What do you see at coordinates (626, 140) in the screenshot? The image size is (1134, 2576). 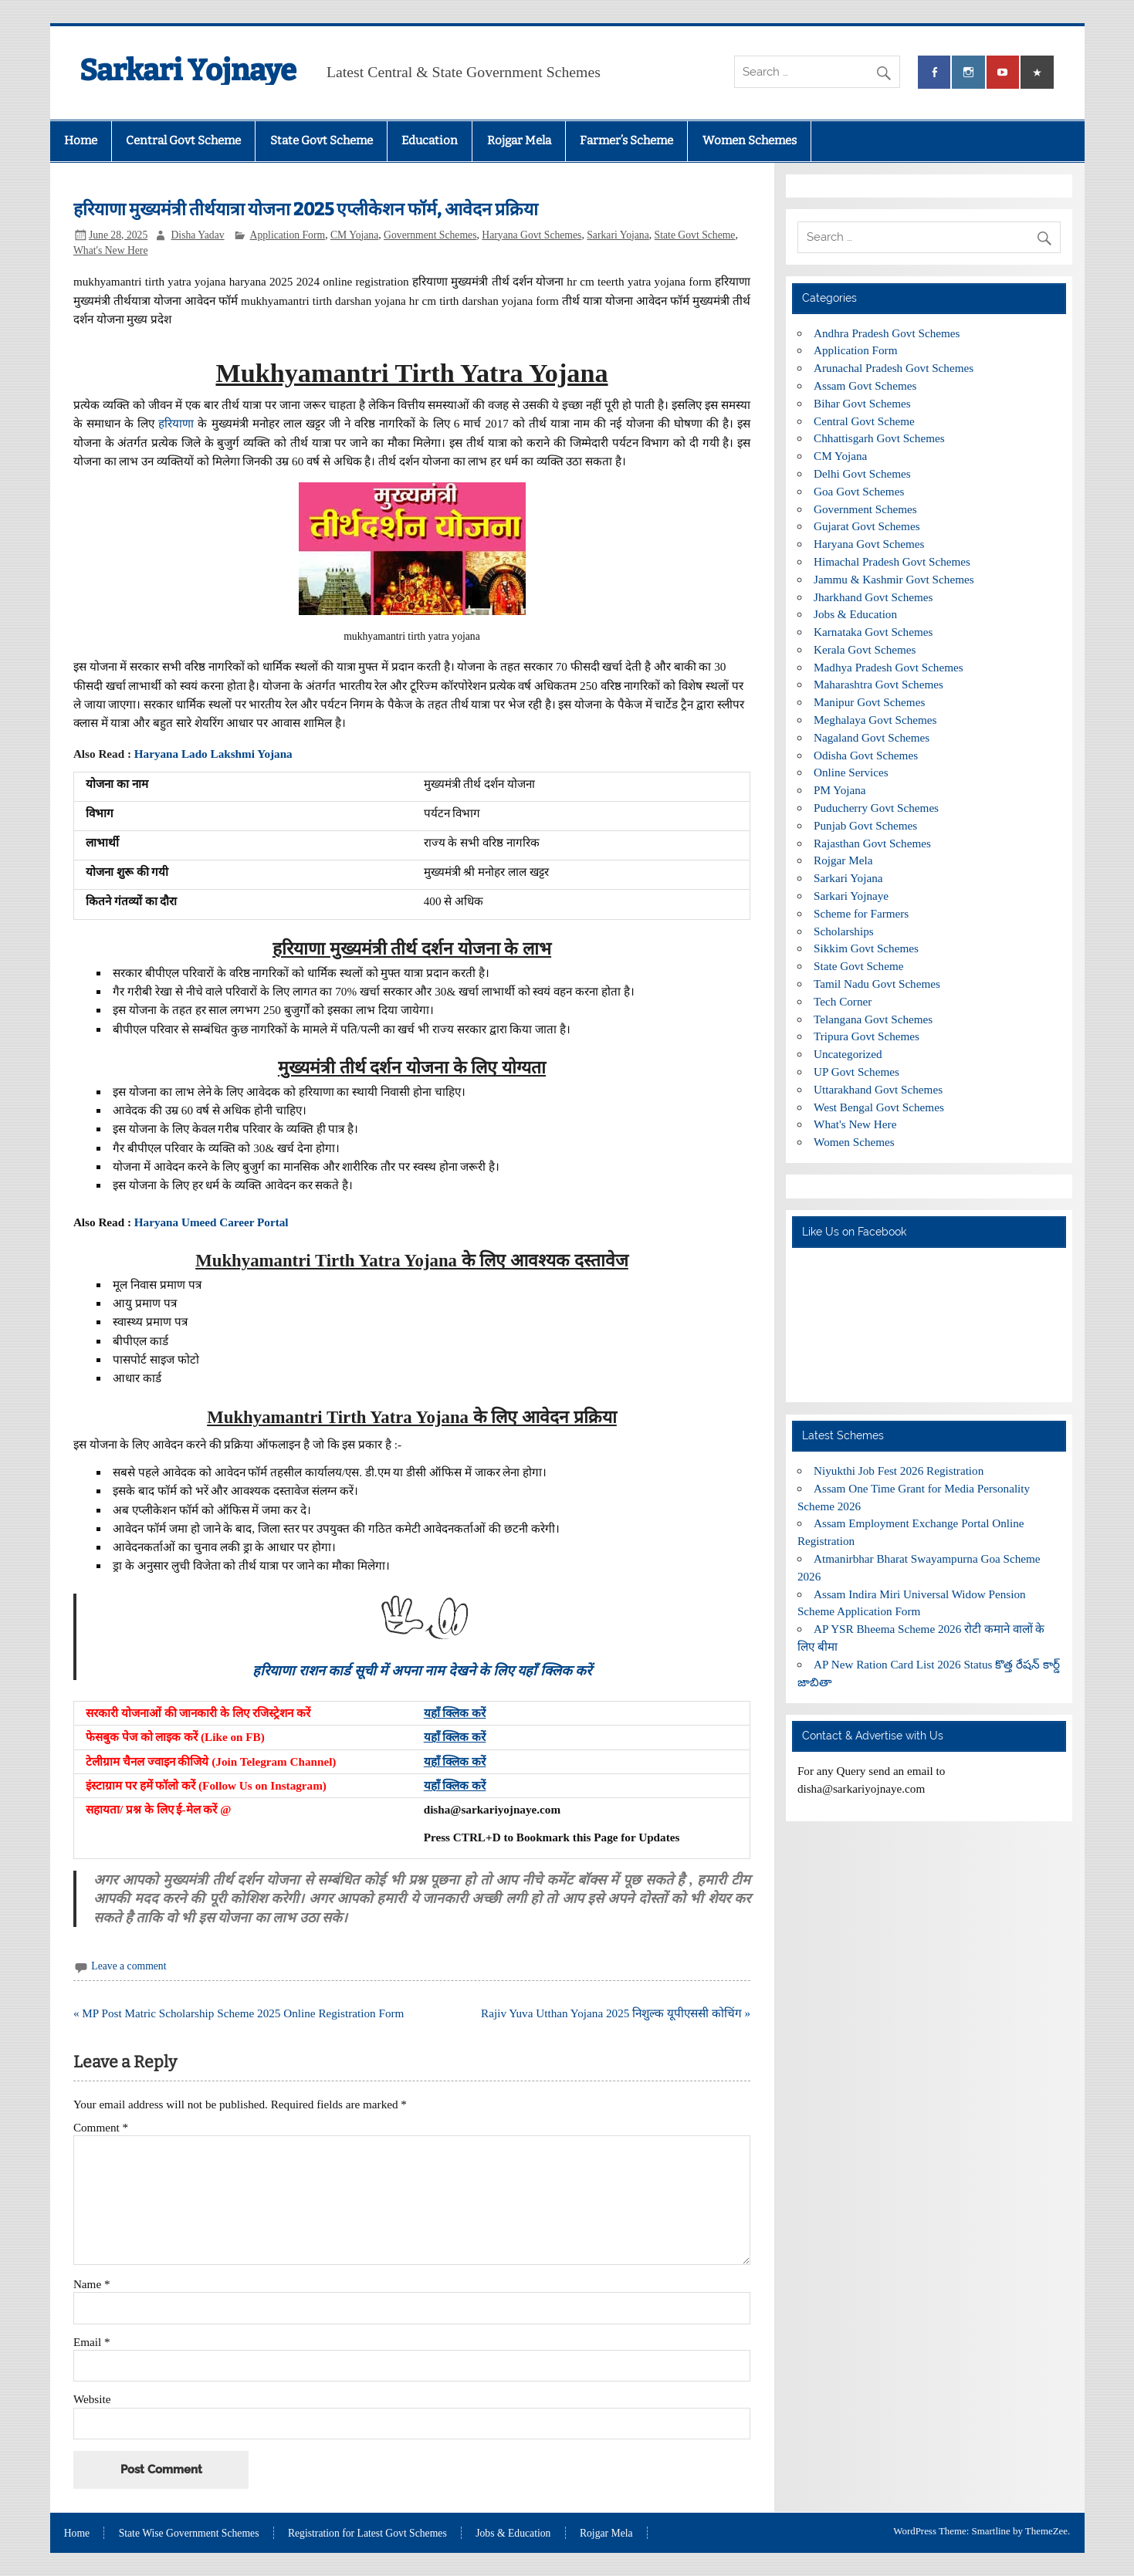 I see `Farmer’s Scheme` at bounding box center [626, 140].